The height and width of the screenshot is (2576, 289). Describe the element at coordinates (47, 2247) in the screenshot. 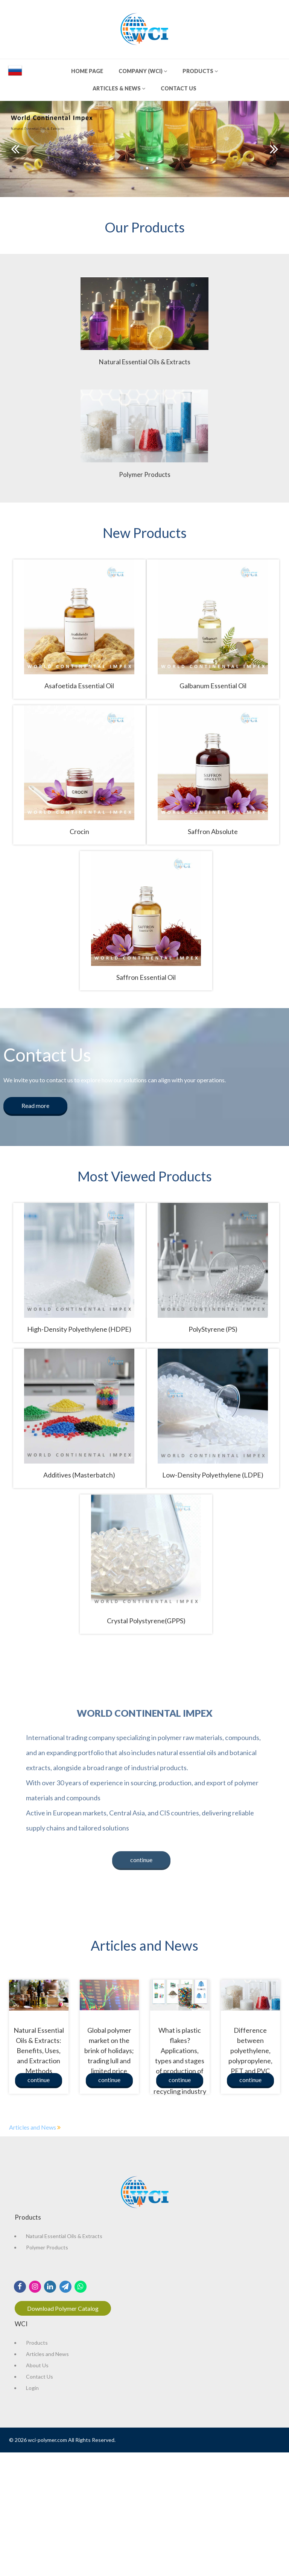

I see `Polymer Products` at that location.